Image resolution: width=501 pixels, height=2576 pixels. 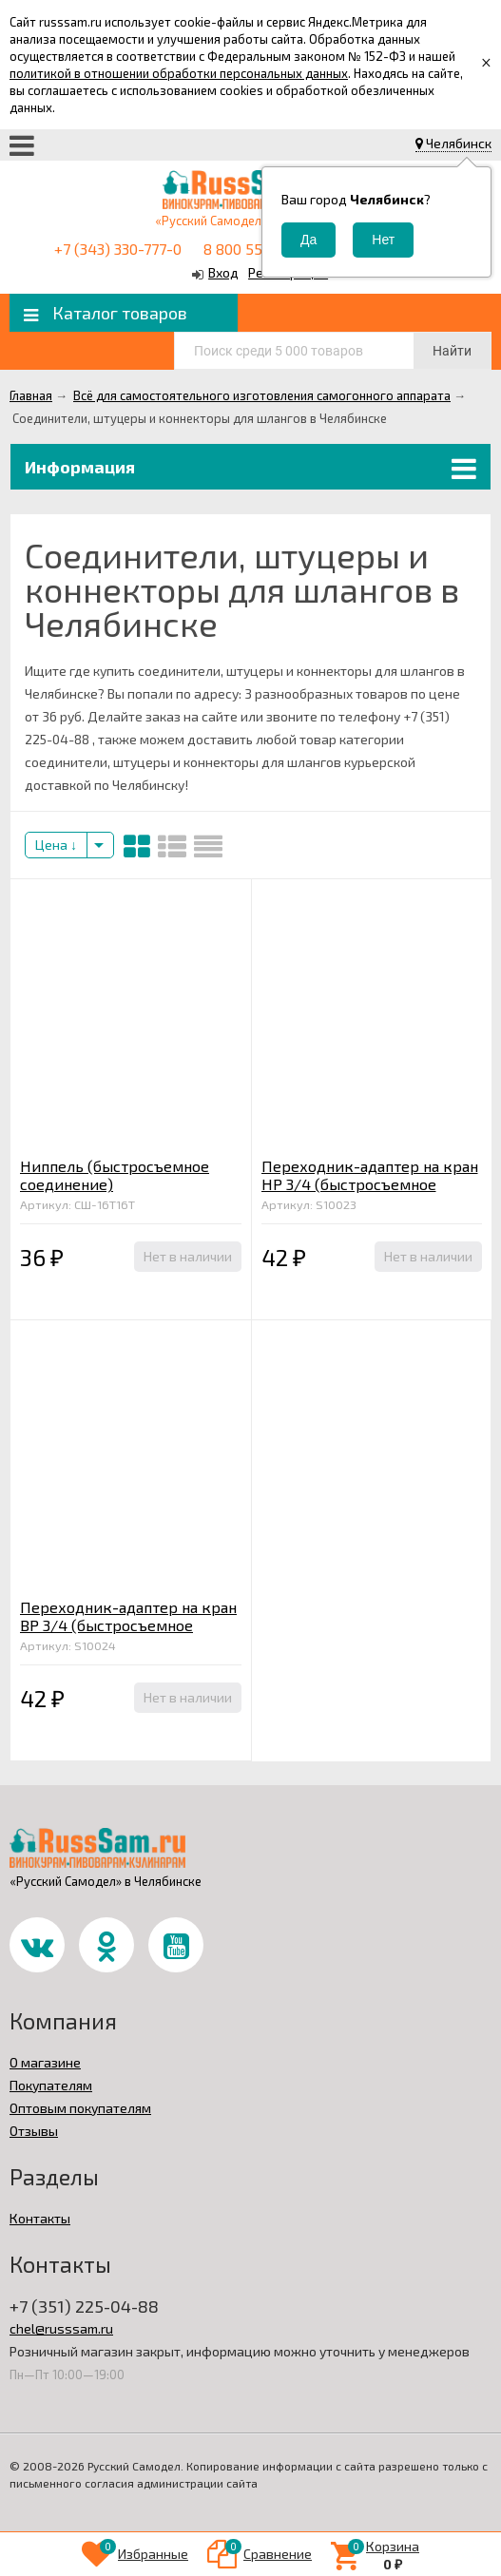 I want to click on Цена, so click(x=56, y=844).